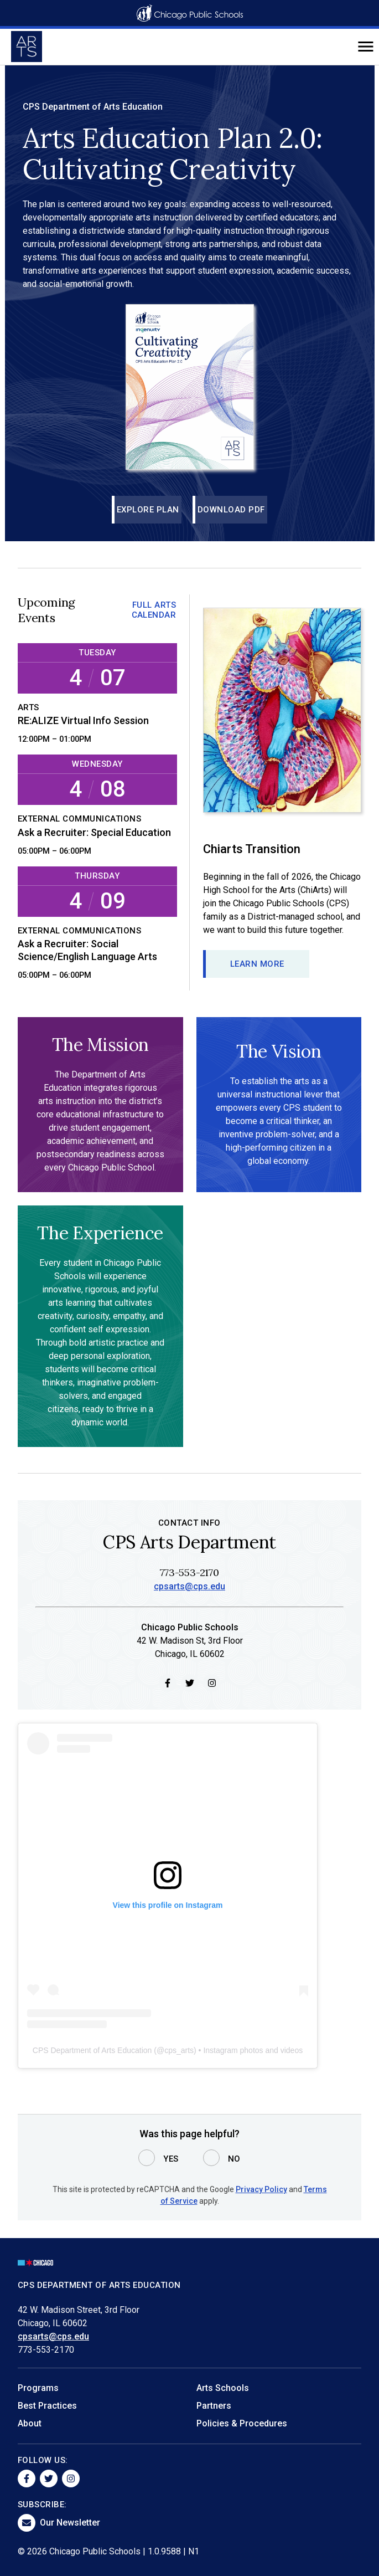 The width and height of the screenshot is (379, 2576). What do you see at coordinates (92, 2051) in the screenshot?
I see `CPS Department of Arts Education` at bounding box center [92, 2051].